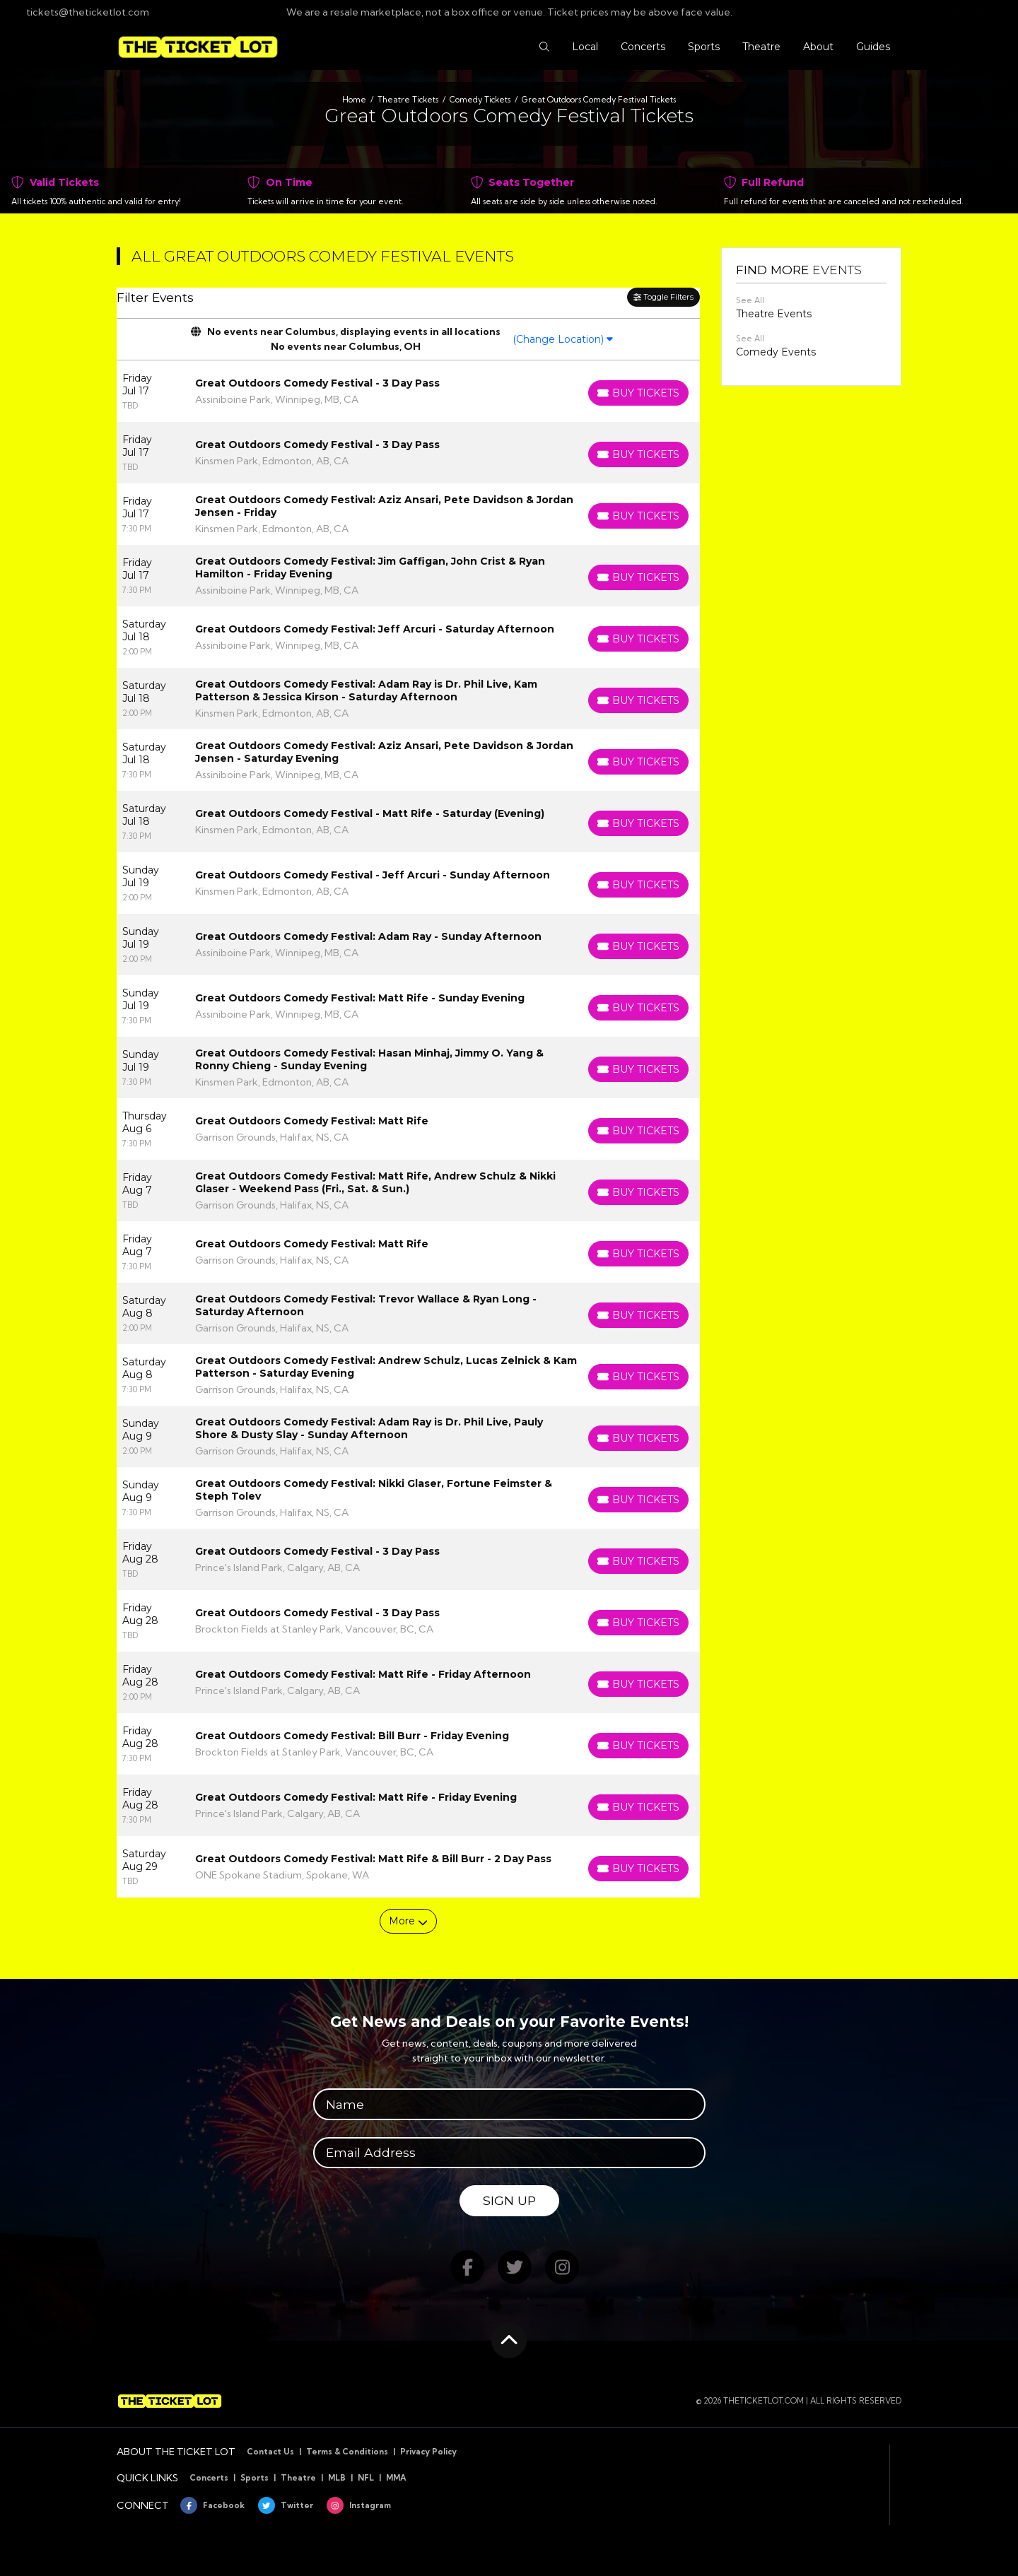 The width and height of the screenshot is (1018, 2576). What do you see at coordinates (776, 352) in the screenshot?
I see `Comedy Events` at bounding box center [776, 352].